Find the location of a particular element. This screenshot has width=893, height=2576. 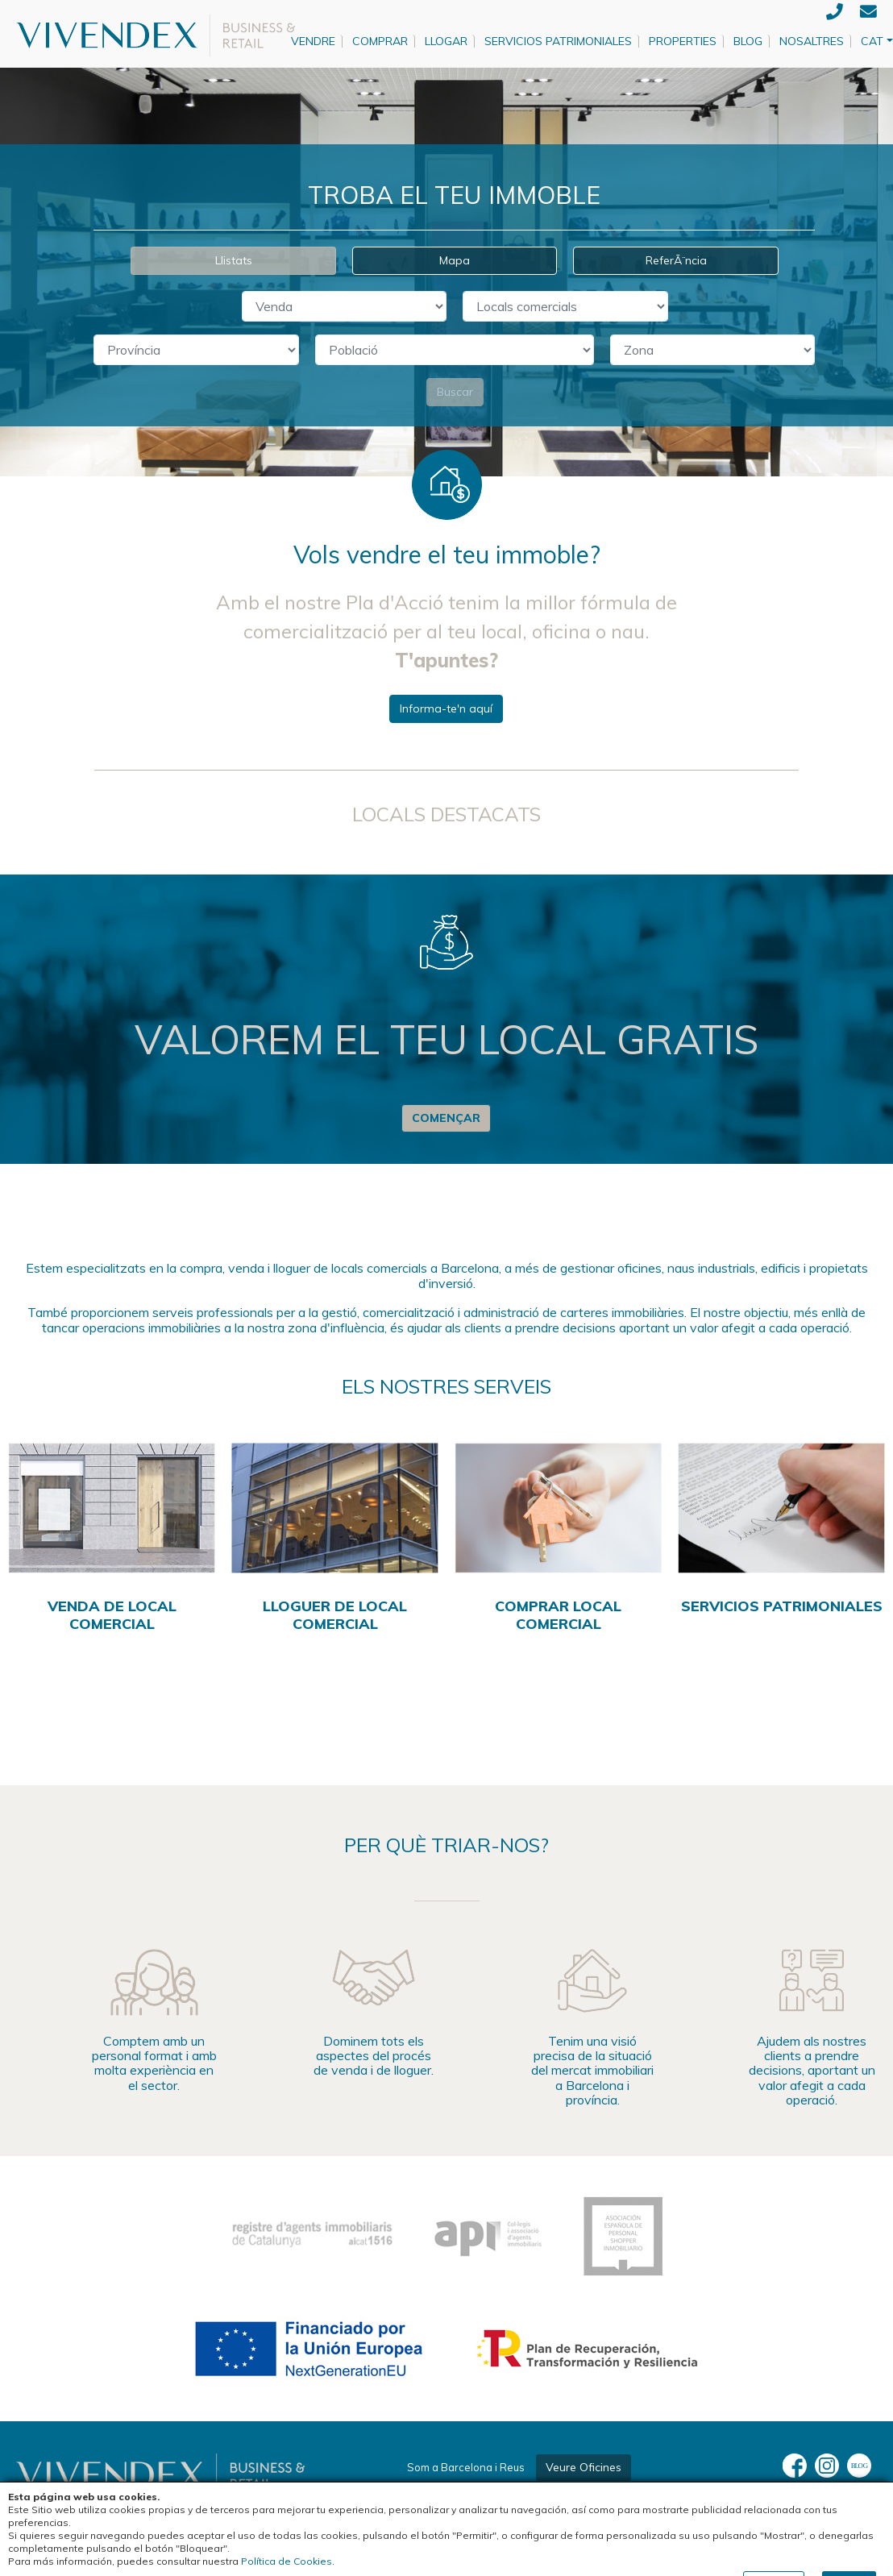

Servicios patrimoniales is located at coordinates (558, 41).